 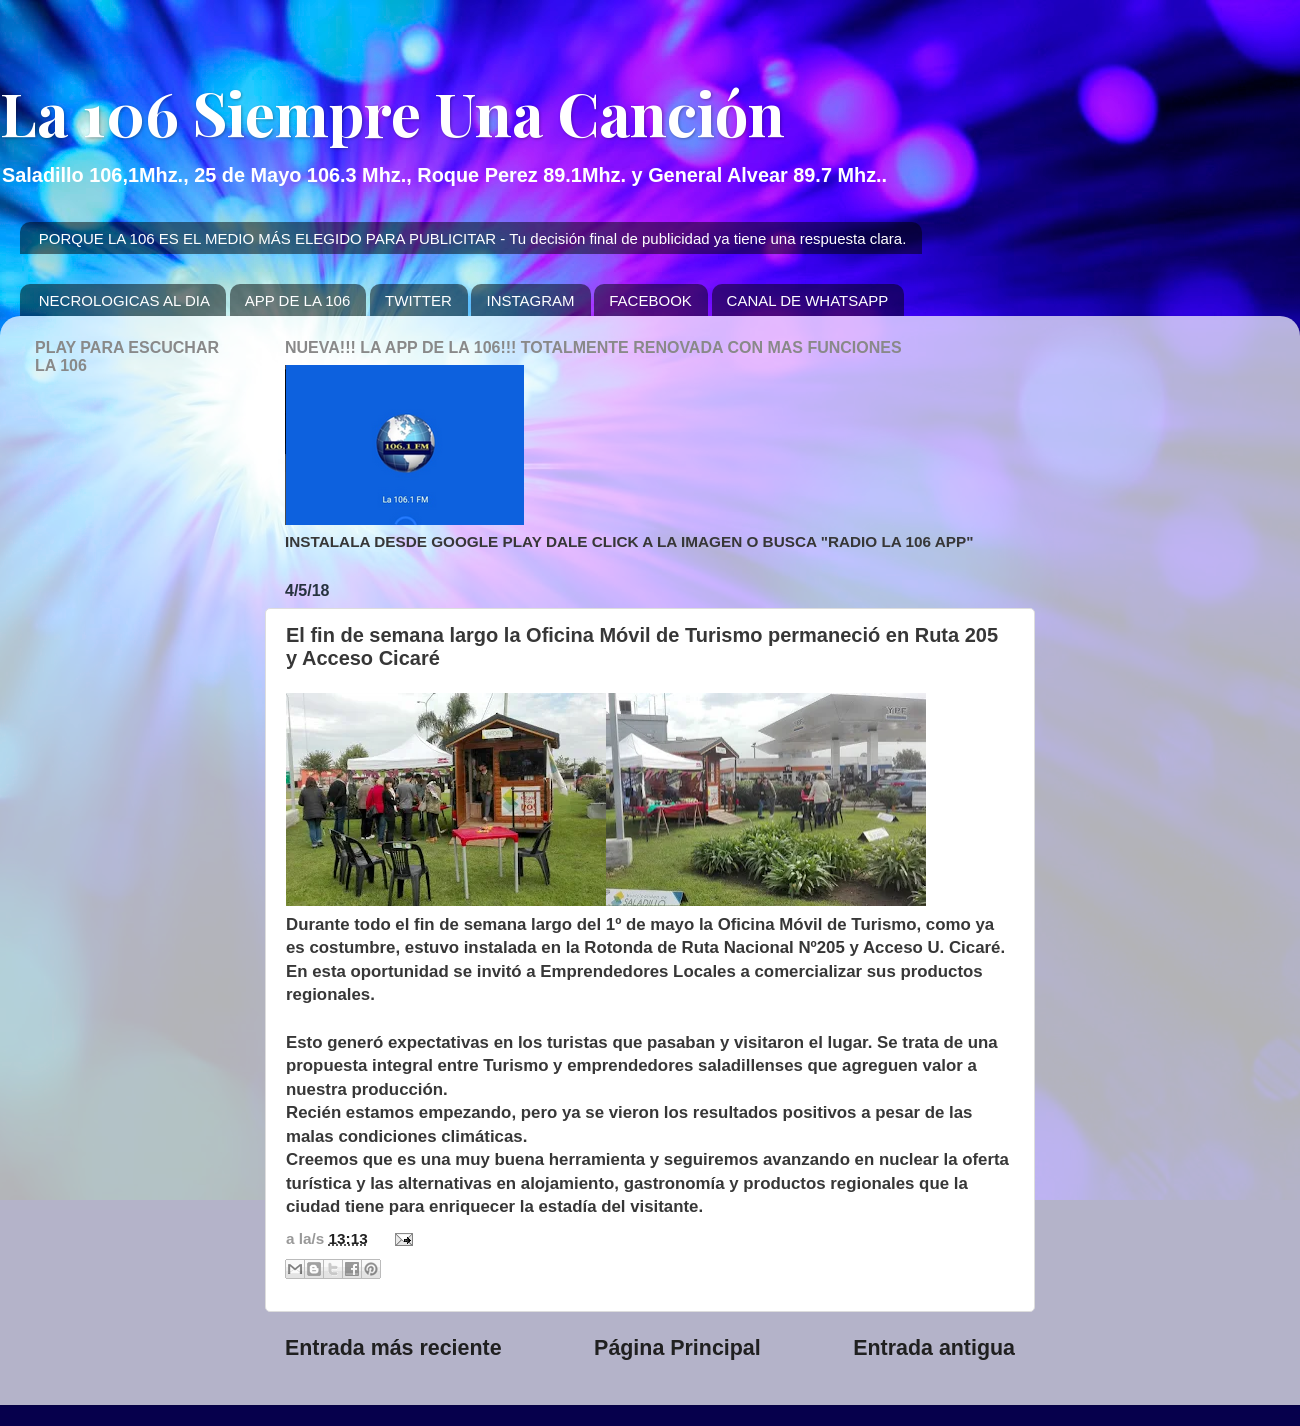 What do you see at coordinates (473, 238) in the screenshot?
I see `PORQUE LA 106 ES EL MEDIO MÁS ELEGIDO PARA PUBLICITAR - Tu decisión final de publicidad ya tiene una respuesta clara.` at bounding box center [473, 238].